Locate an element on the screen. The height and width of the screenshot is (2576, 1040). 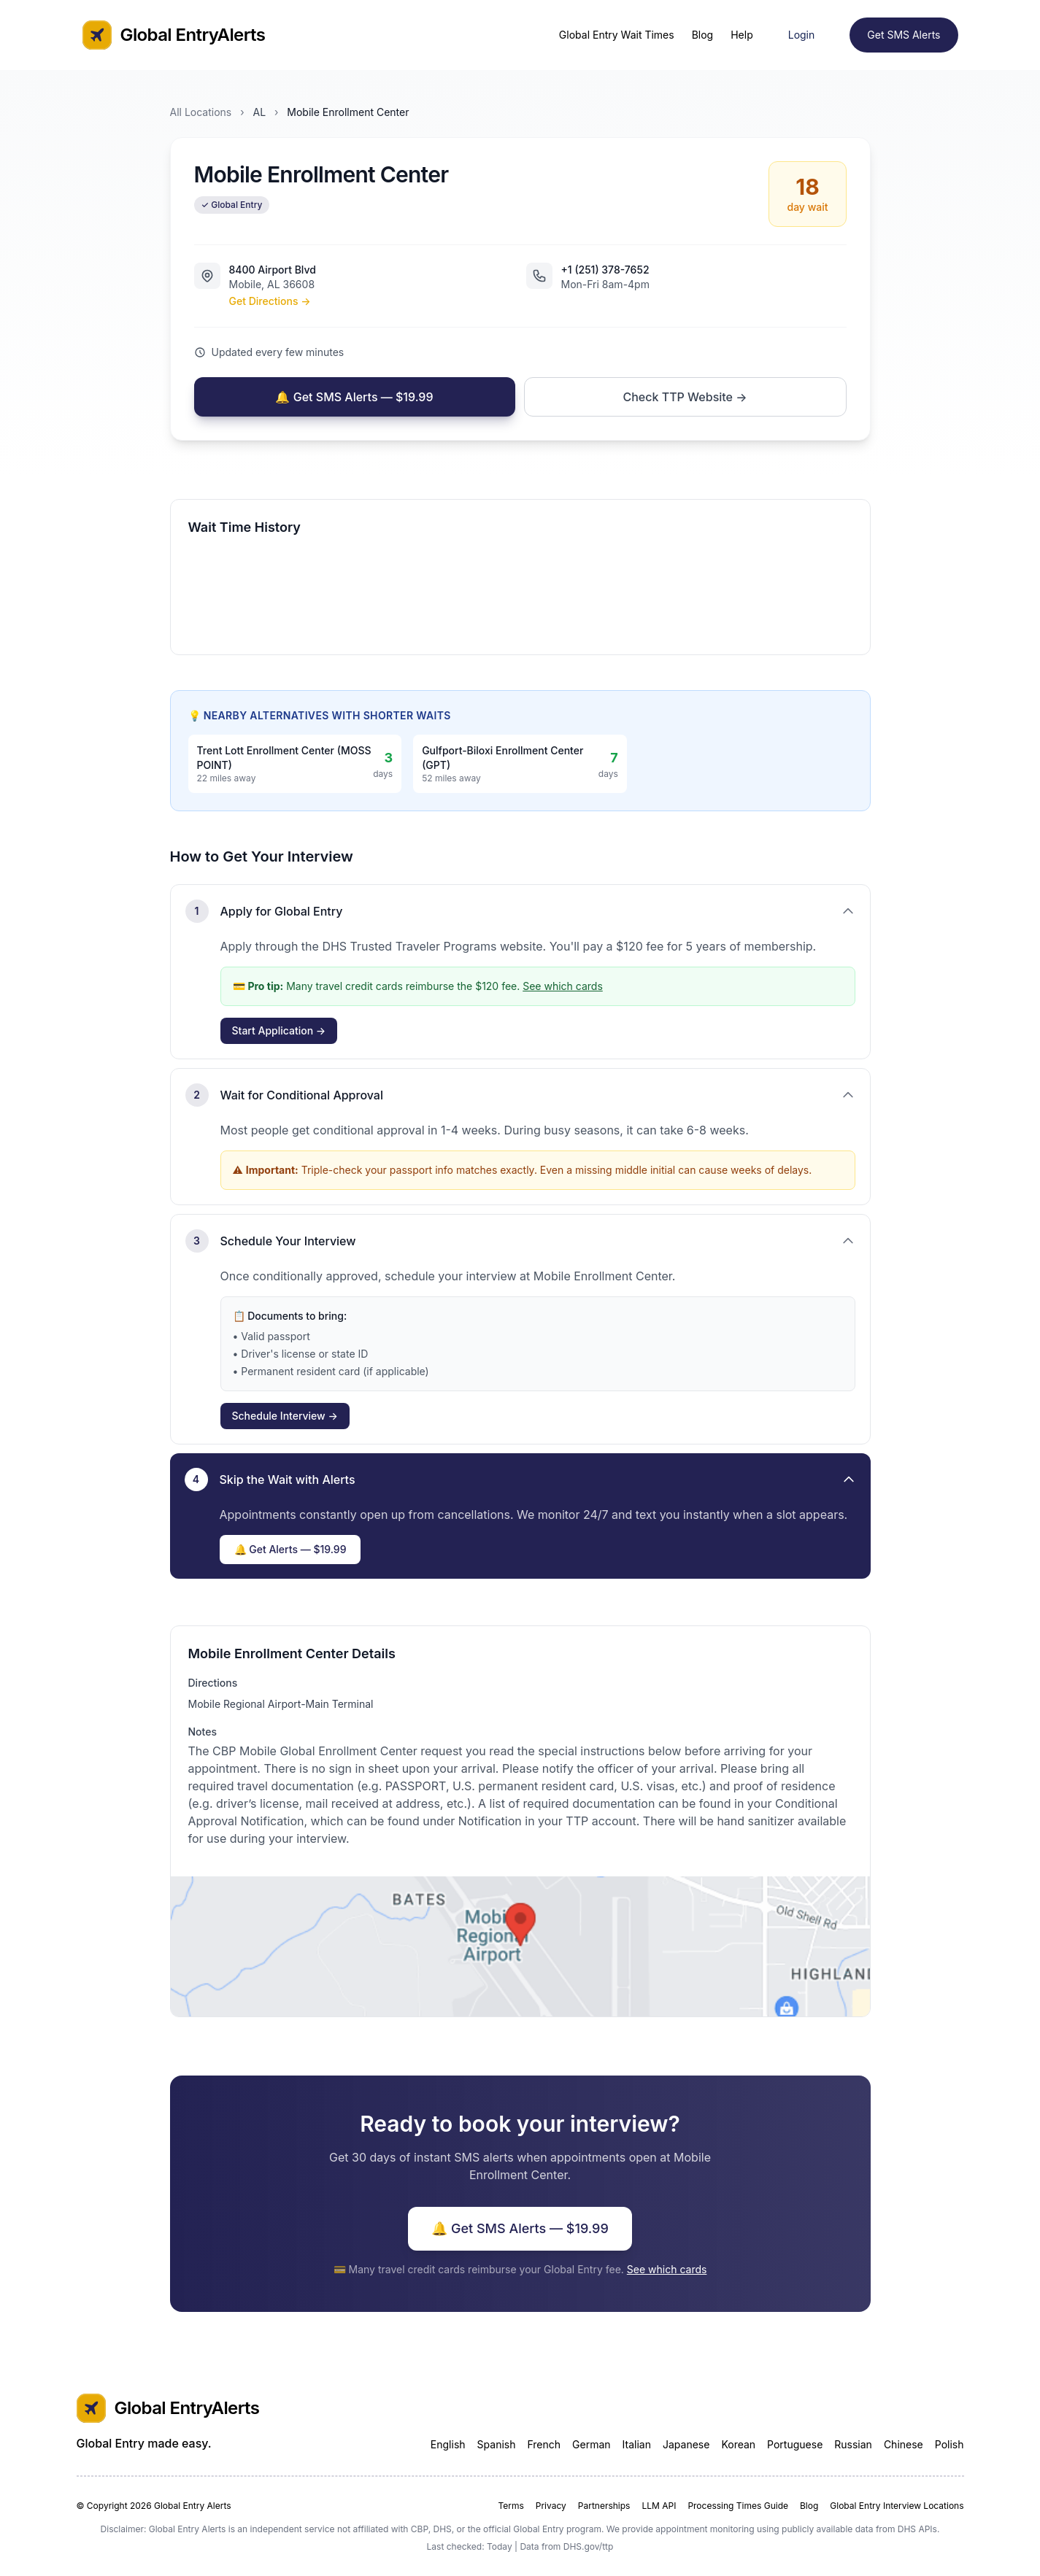
Help is located at coordinates (742, 34).